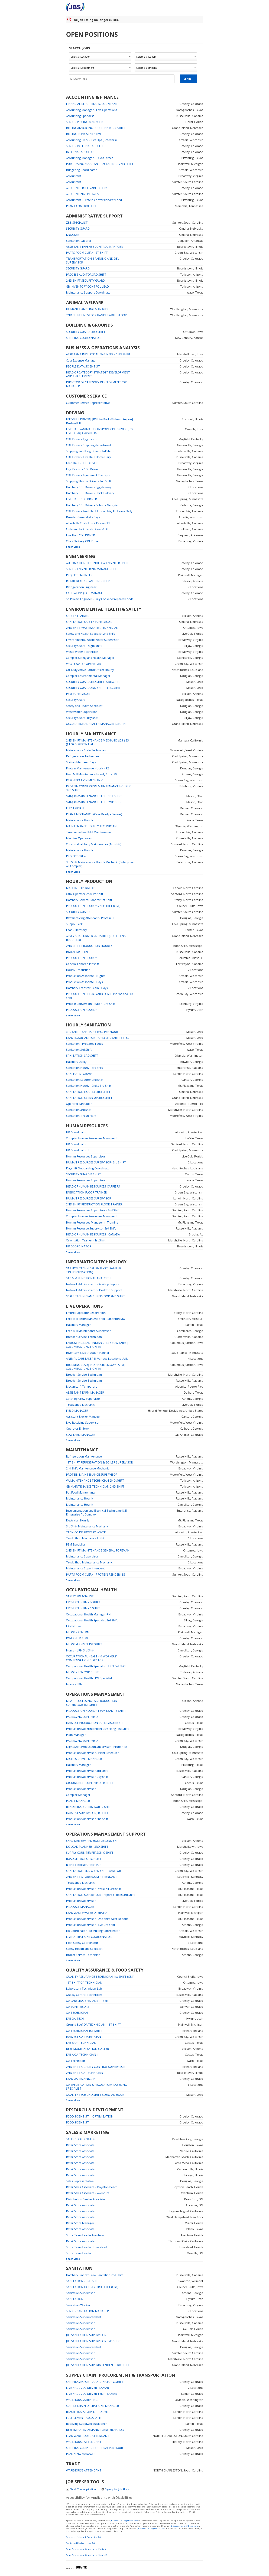 Image resolution: width=269 pixels, height=2576 pixels. What do you see at coordinates (96, 1367) in the screenshot?
I see `BREEDING LEAD|INDIAN CREEK SOW FARM| COLUMBUS JUNCTION, IA` at bounding box center [96, 1367].